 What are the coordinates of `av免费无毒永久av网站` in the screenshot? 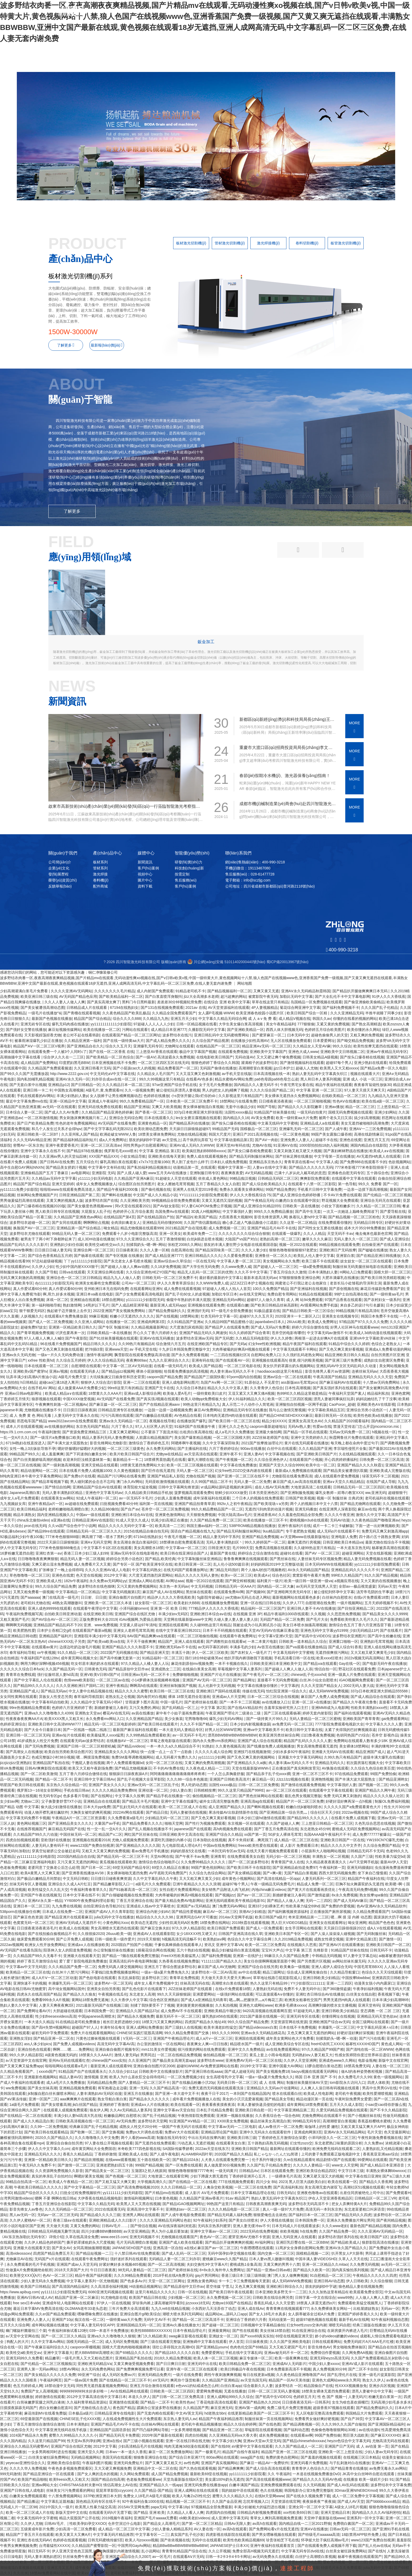 It's located at (387, 2468).